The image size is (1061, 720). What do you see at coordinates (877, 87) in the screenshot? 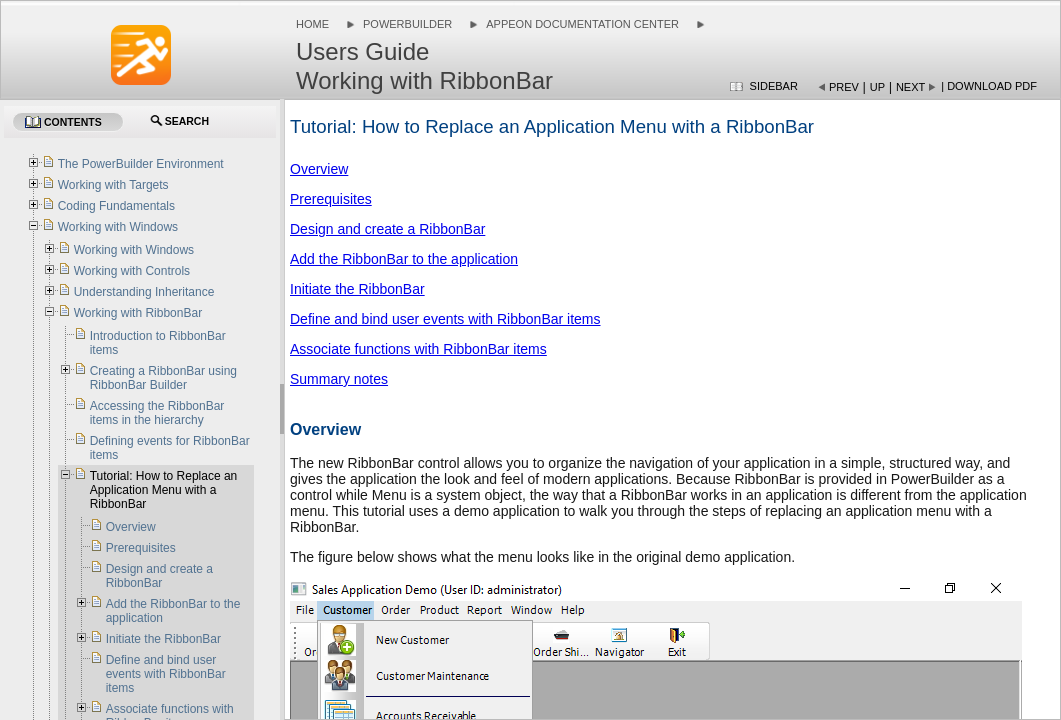
I see `Up` at bounding box center [877, 87].